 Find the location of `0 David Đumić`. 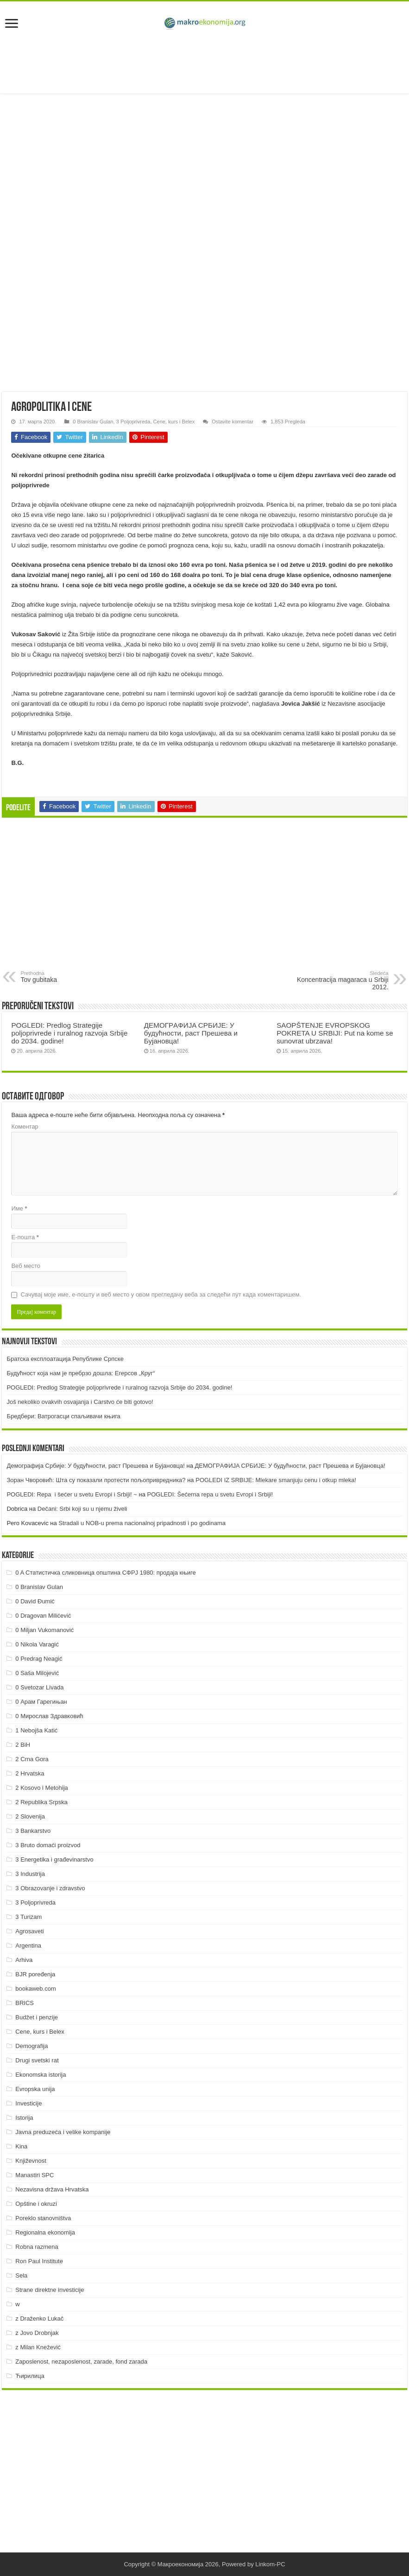

0 David Đumić is located at coordinates (35, 1601).